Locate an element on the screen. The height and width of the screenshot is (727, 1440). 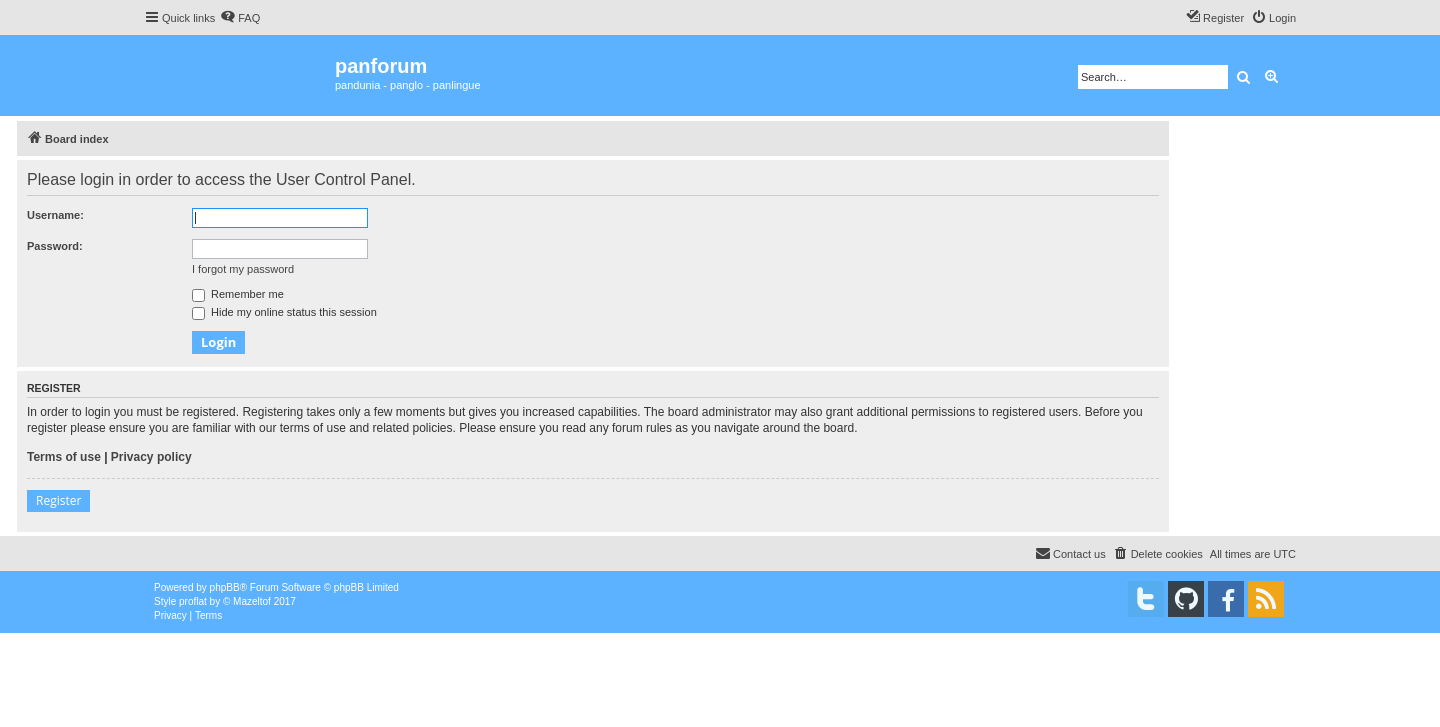
Remember me is located at coordinates (238, 294).